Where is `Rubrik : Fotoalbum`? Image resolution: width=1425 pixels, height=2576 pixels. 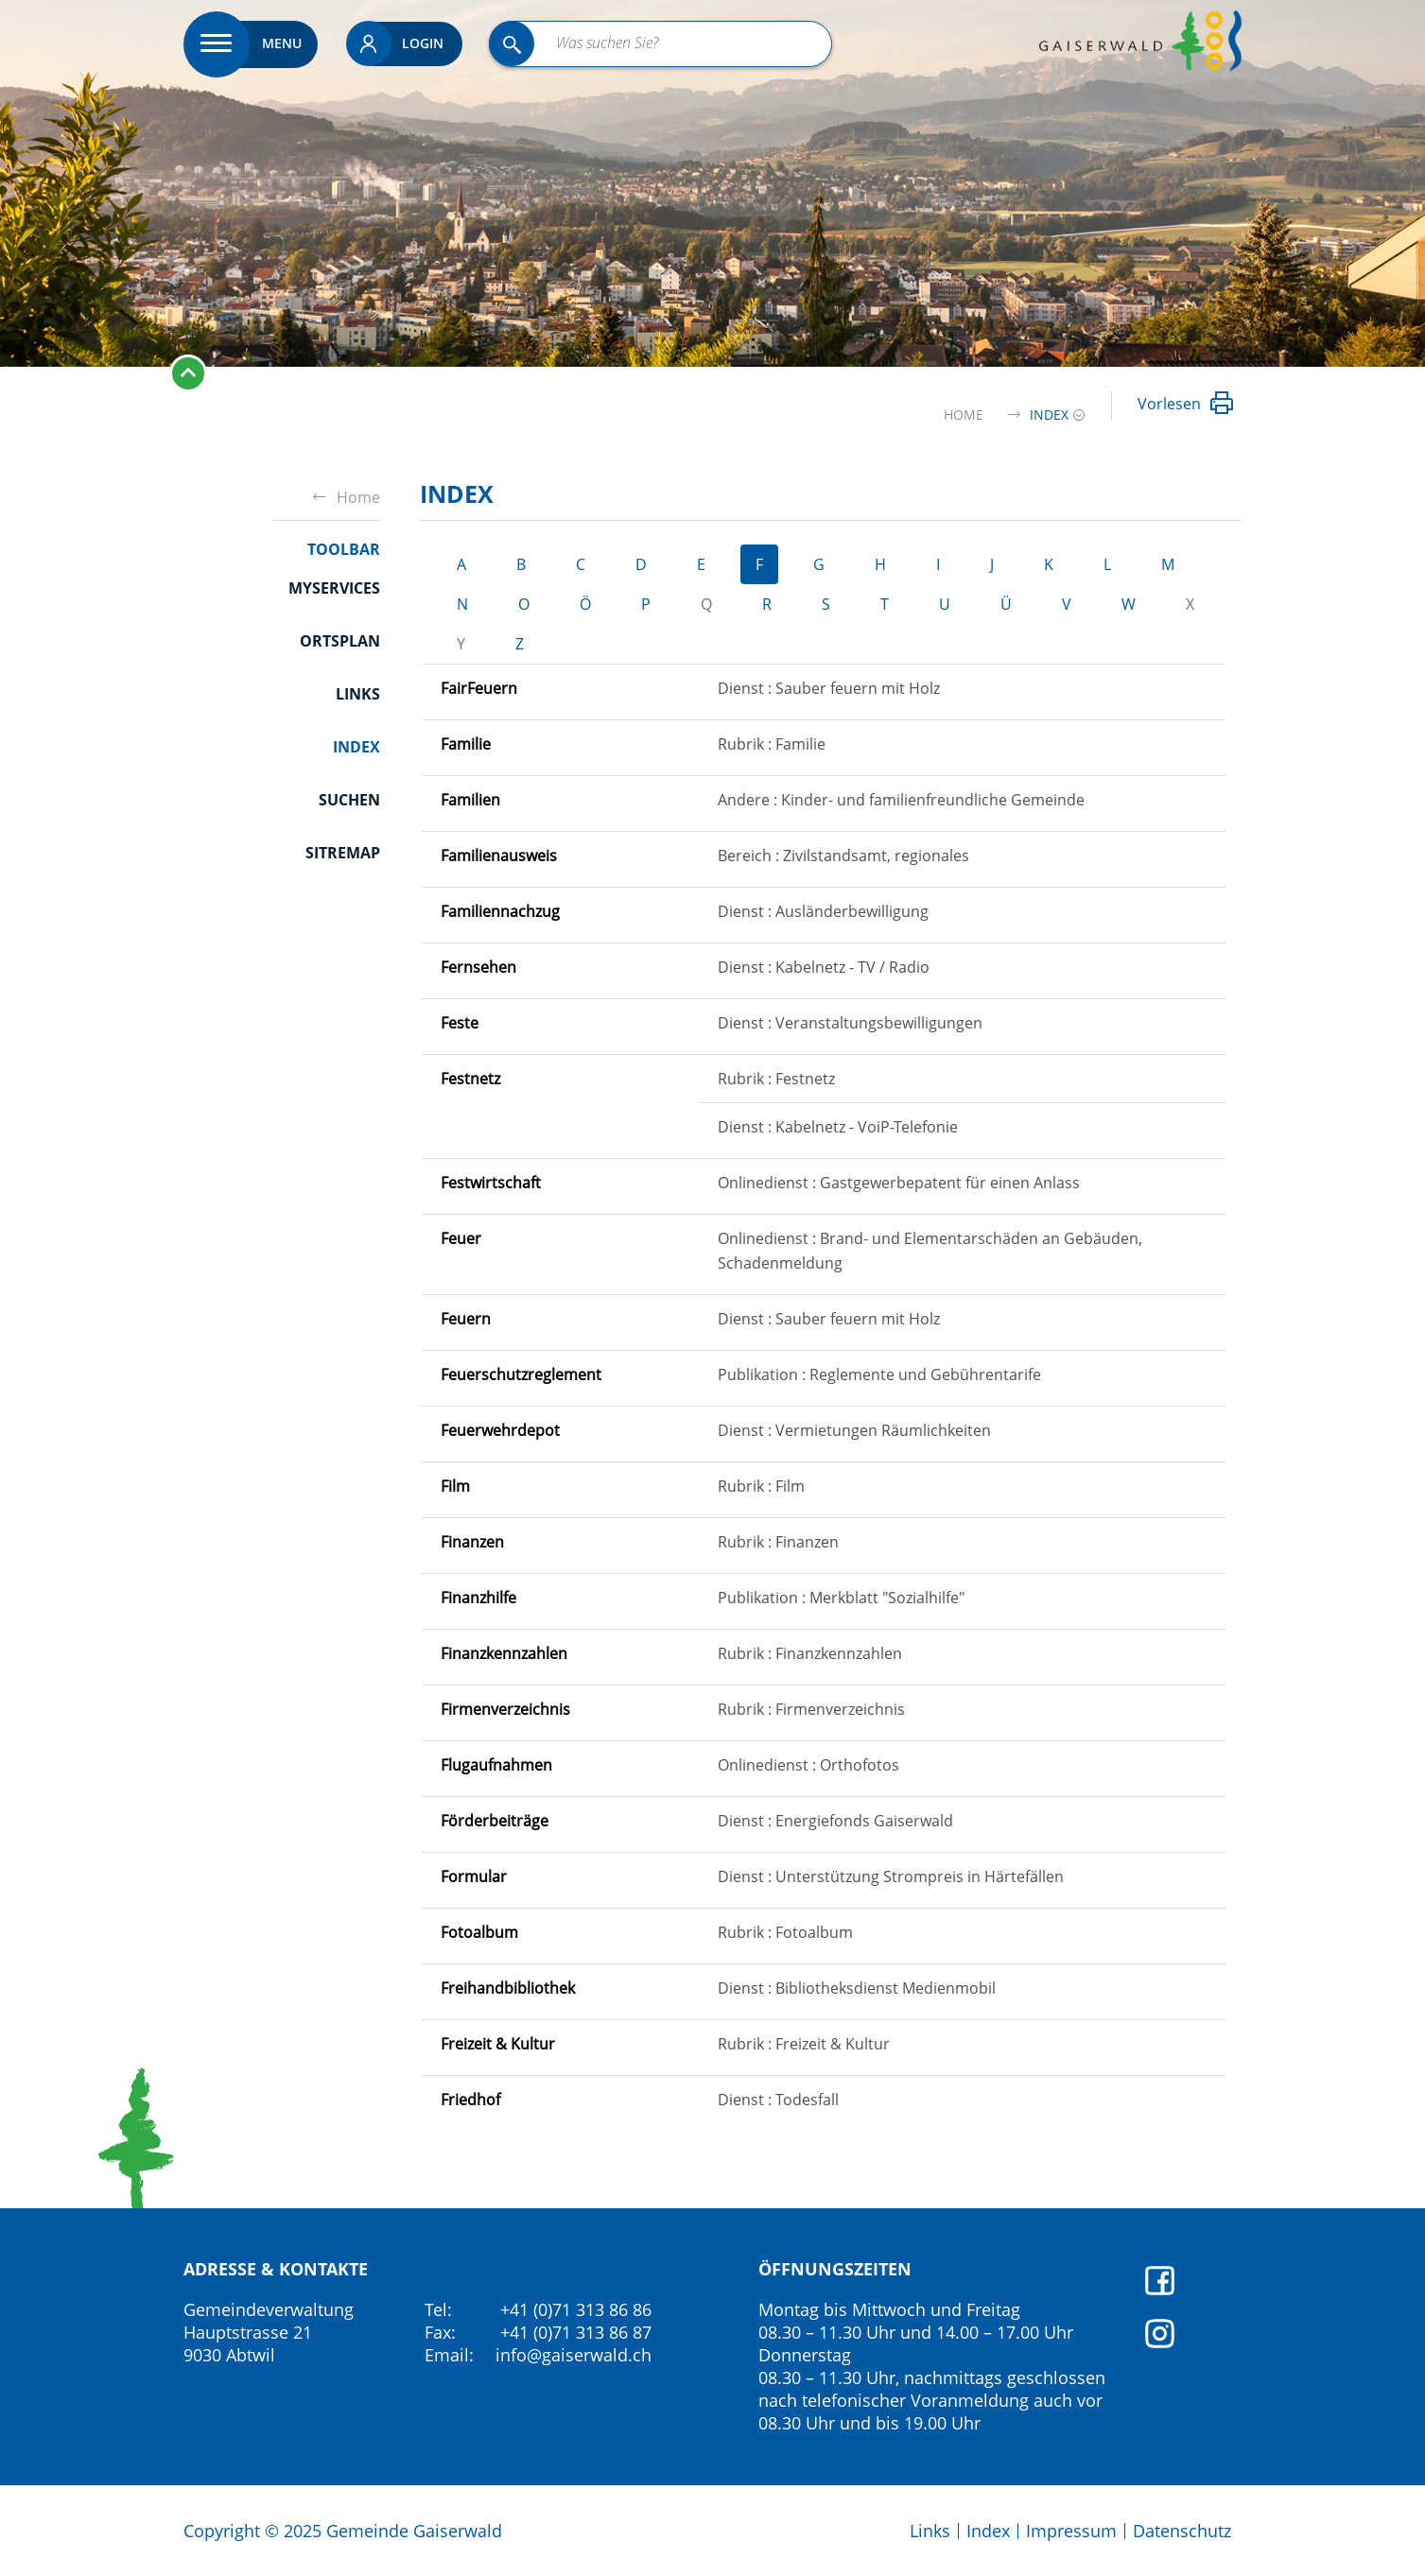
Rubrik : Fotoalbum is located at coordinates (785, 1932).